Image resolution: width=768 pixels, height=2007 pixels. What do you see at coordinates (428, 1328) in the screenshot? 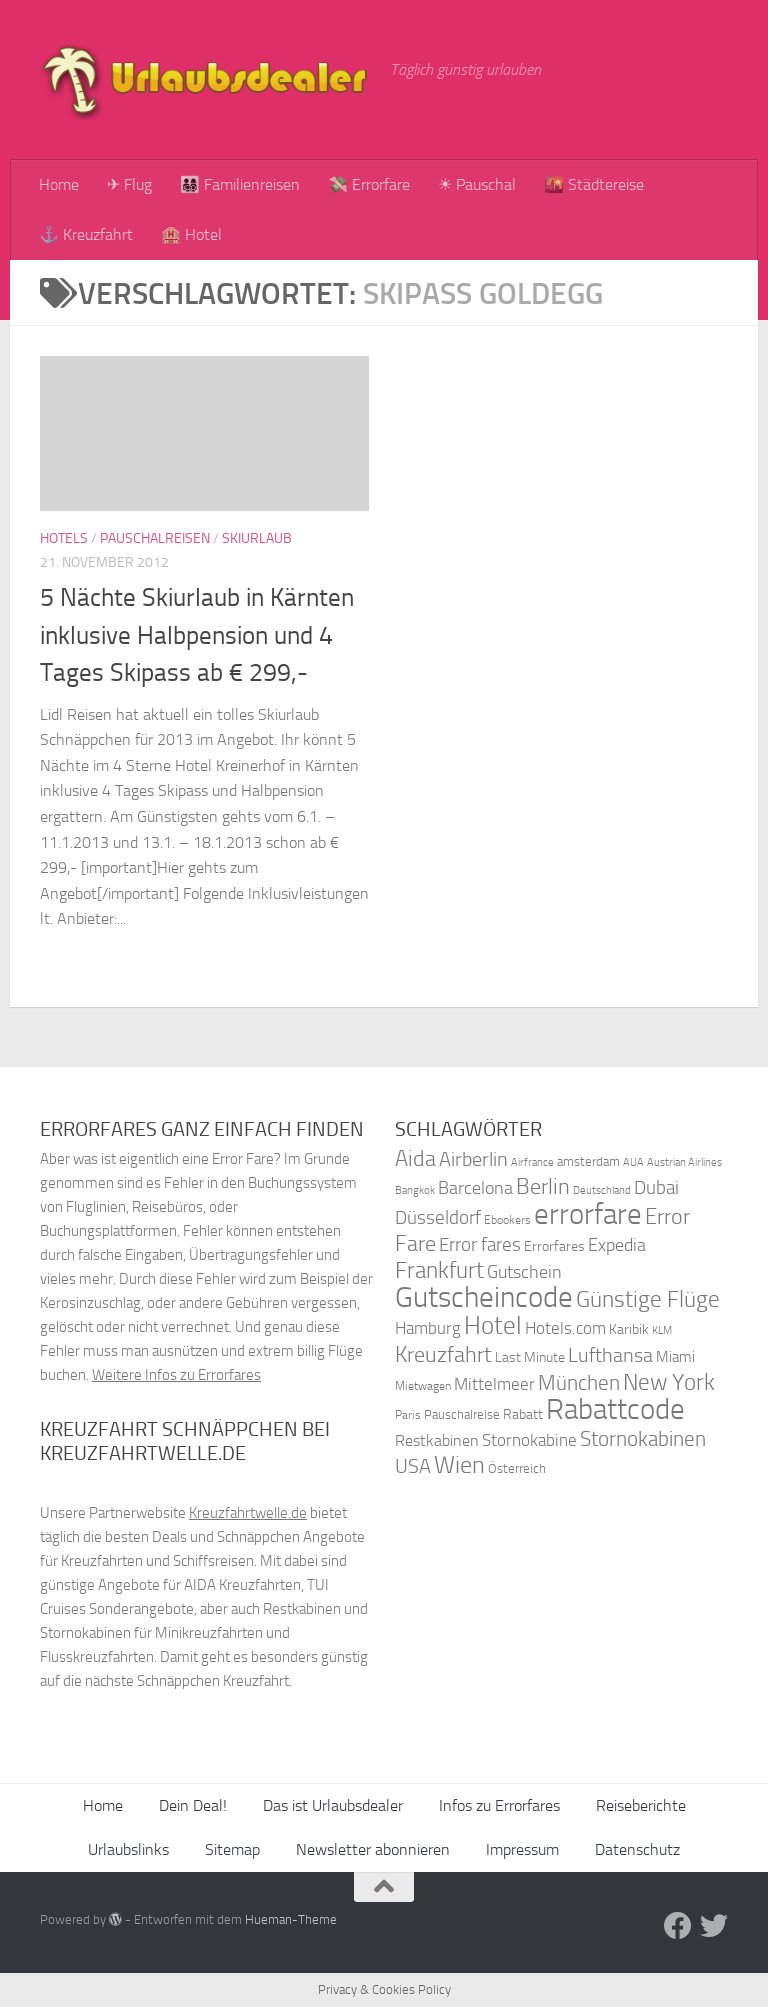
I see `Hamburg [Hamburg (48 Einträge)]` at bounding box center [428, 1328].